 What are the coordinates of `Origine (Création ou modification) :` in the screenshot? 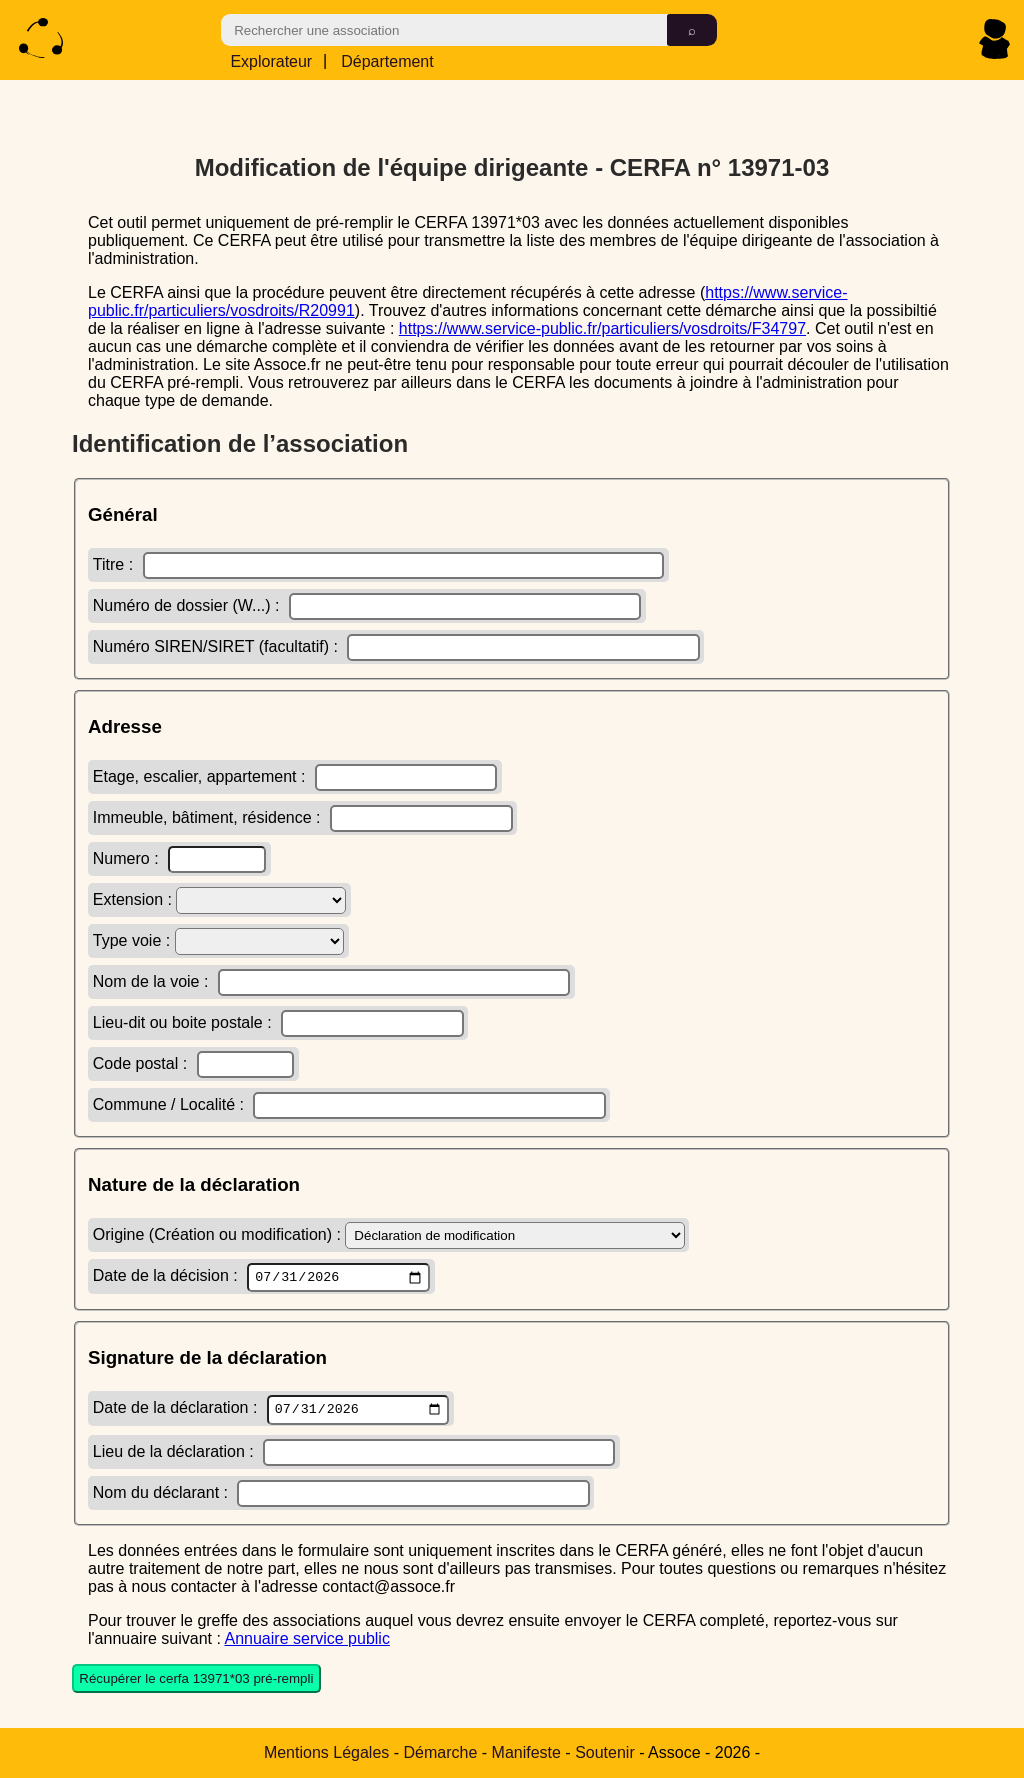 It's located at (389, 1232).